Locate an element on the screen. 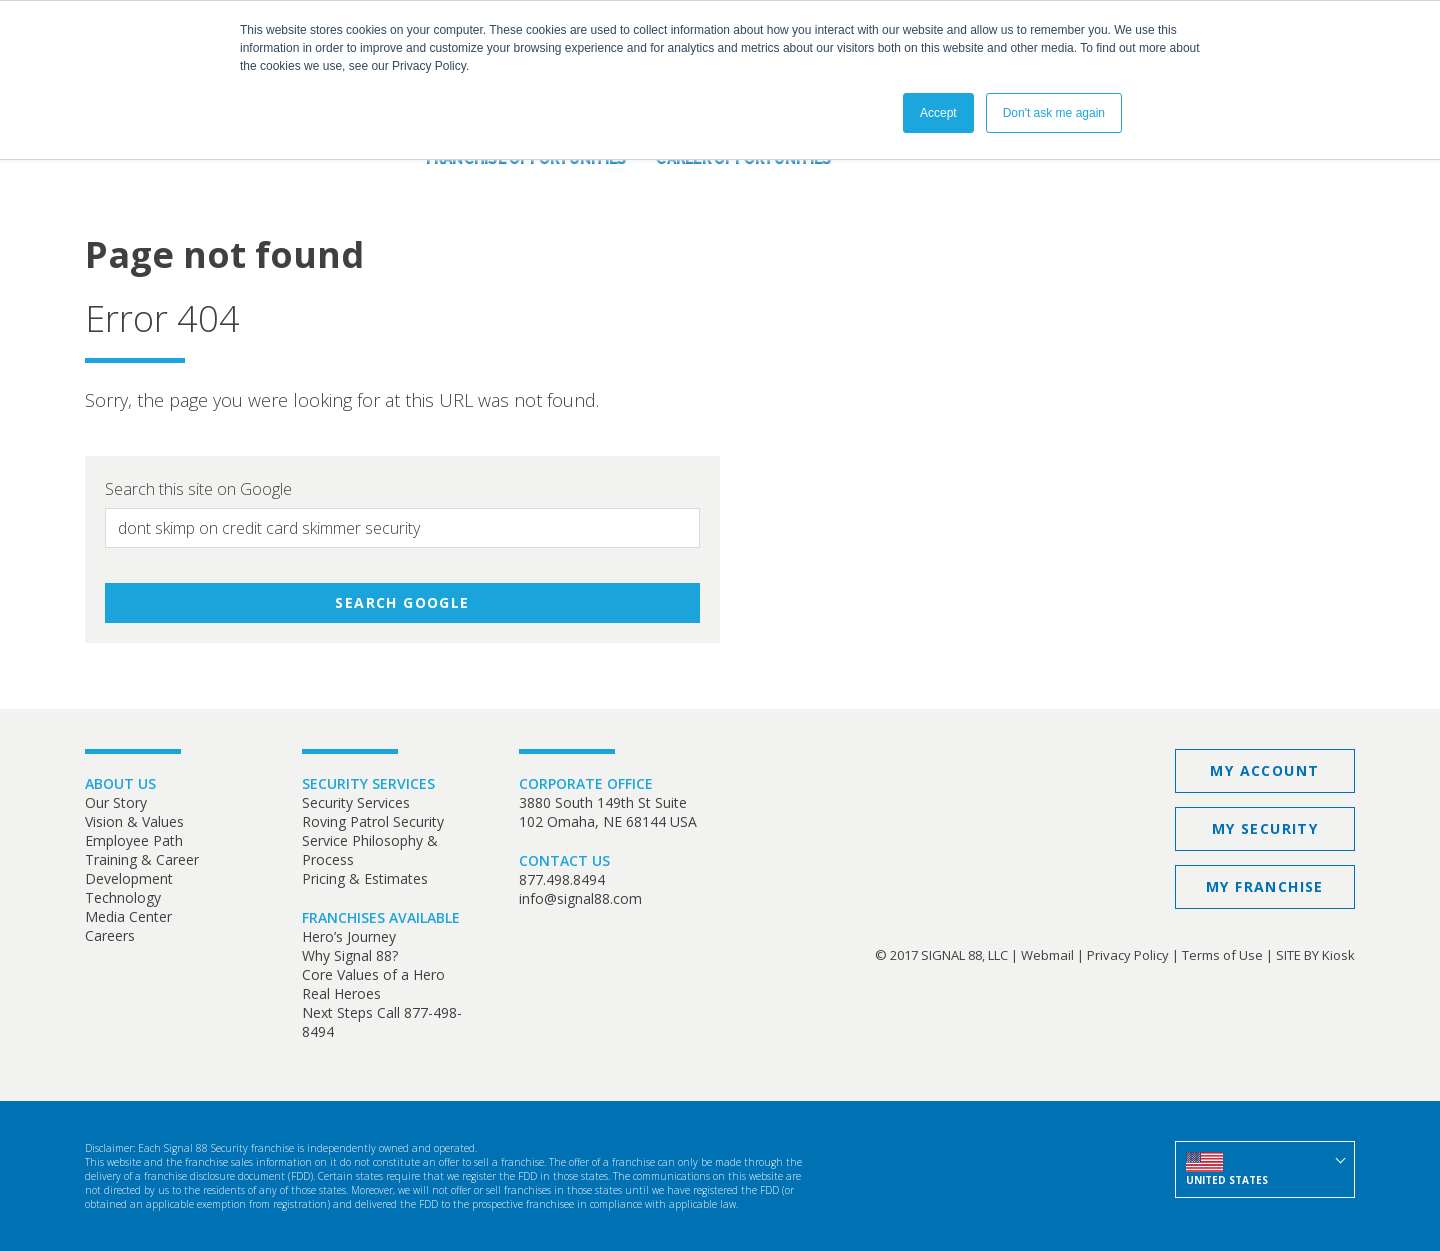 The image size is (1440, 1251). Hero’s Journey is located at coordinates (349, 936).